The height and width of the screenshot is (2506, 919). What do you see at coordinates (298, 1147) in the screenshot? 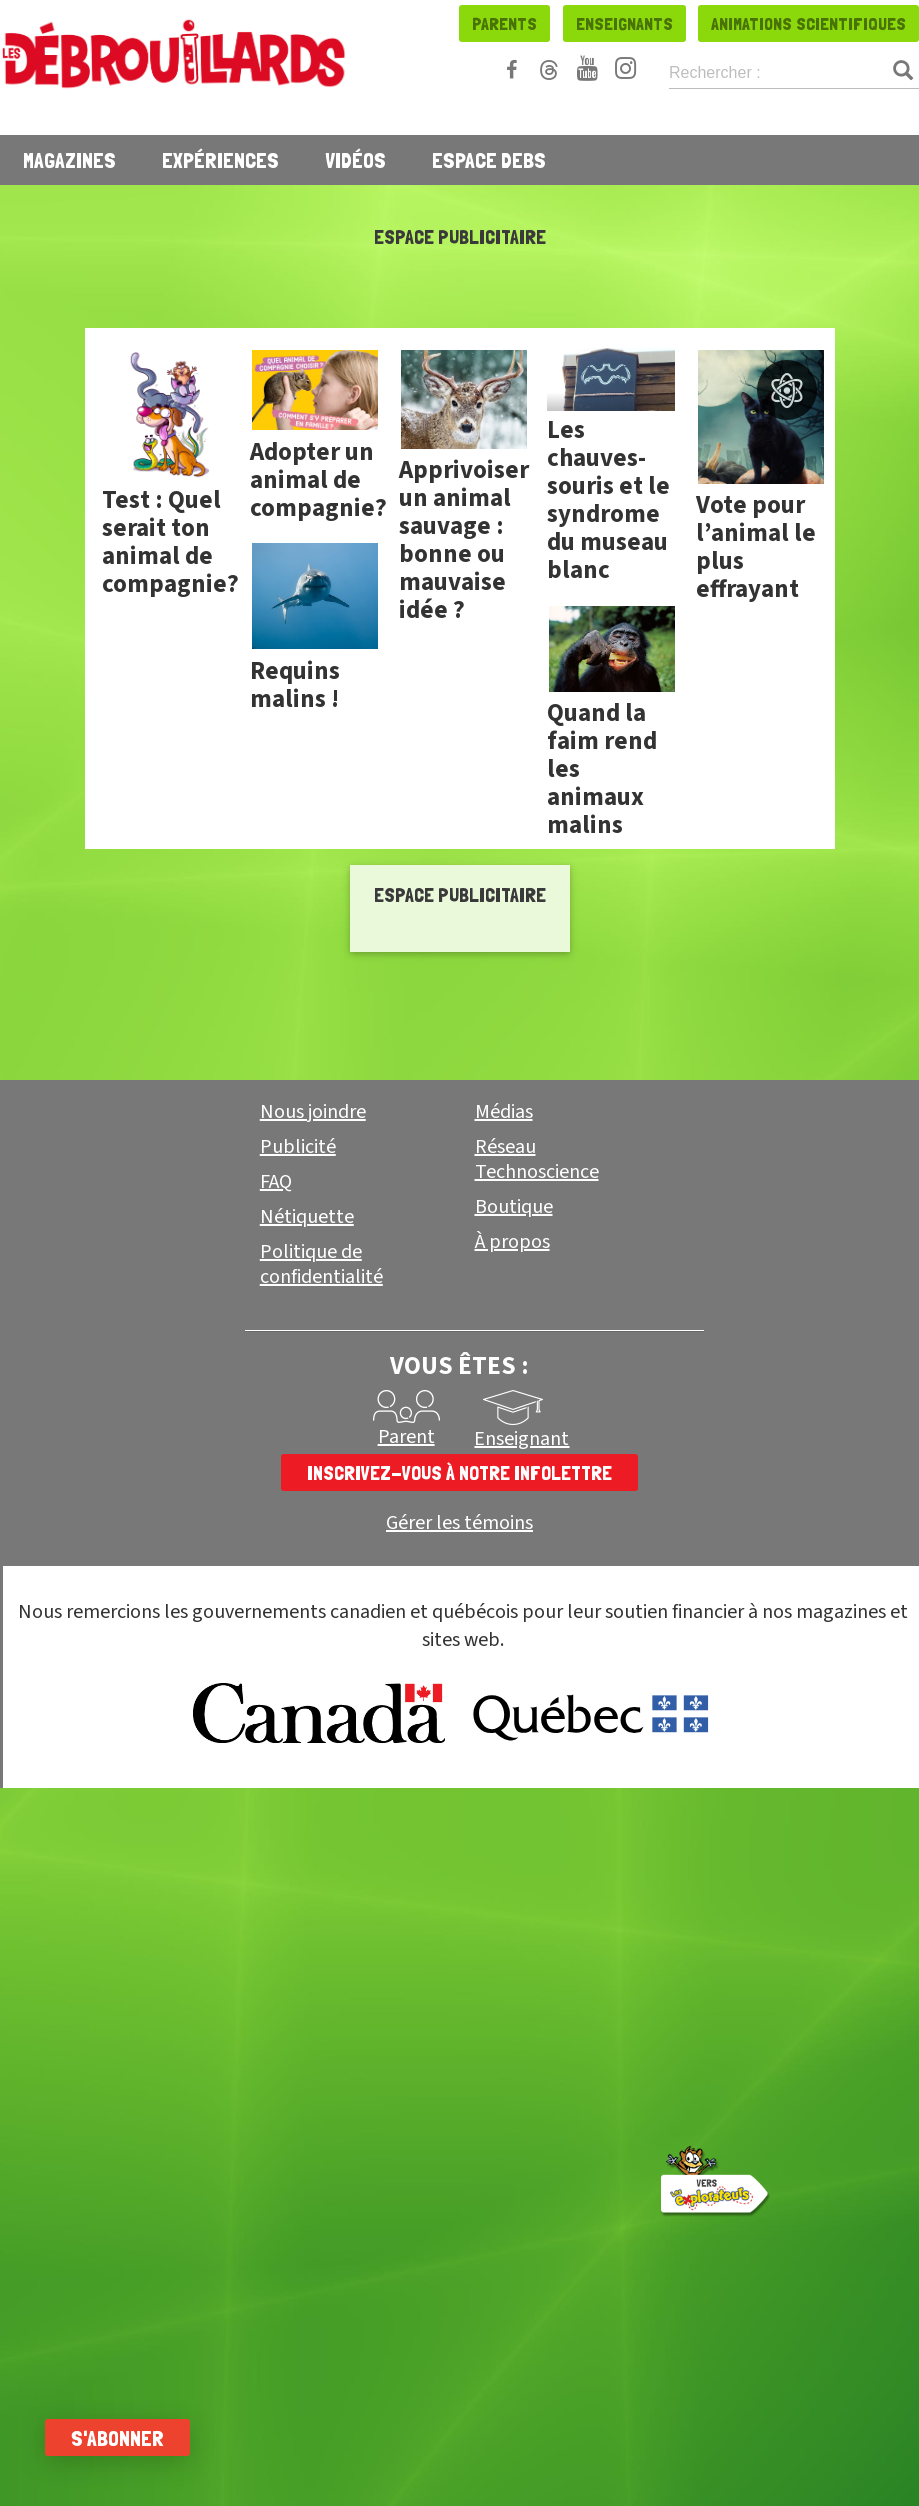
I see `Publicité` at bounding box center [298, 1147].